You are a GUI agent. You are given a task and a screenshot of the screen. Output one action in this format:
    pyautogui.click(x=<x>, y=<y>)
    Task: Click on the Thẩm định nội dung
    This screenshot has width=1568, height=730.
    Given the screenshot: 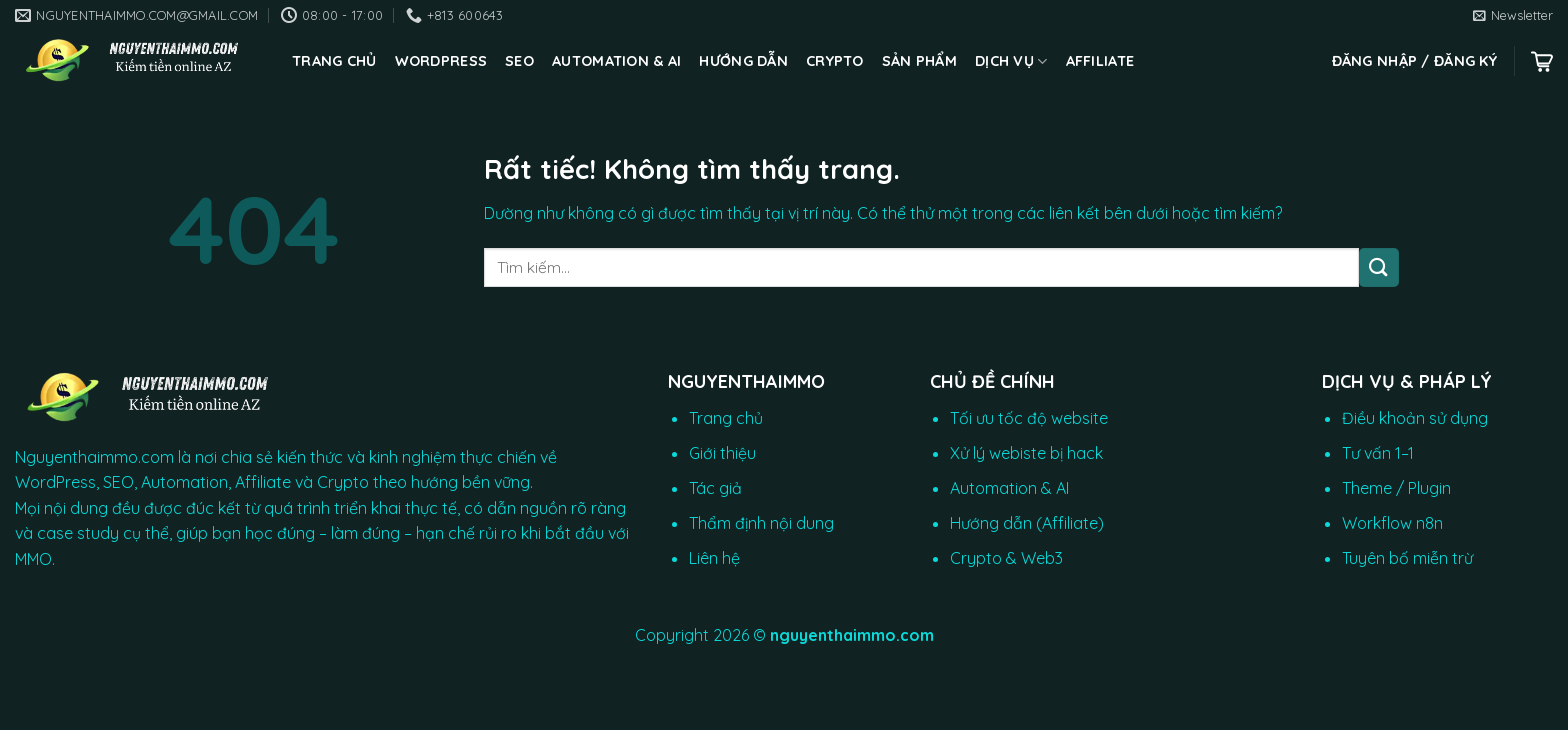 What is the action you would take?
    pyautogui.click(x=761, y=523)
    